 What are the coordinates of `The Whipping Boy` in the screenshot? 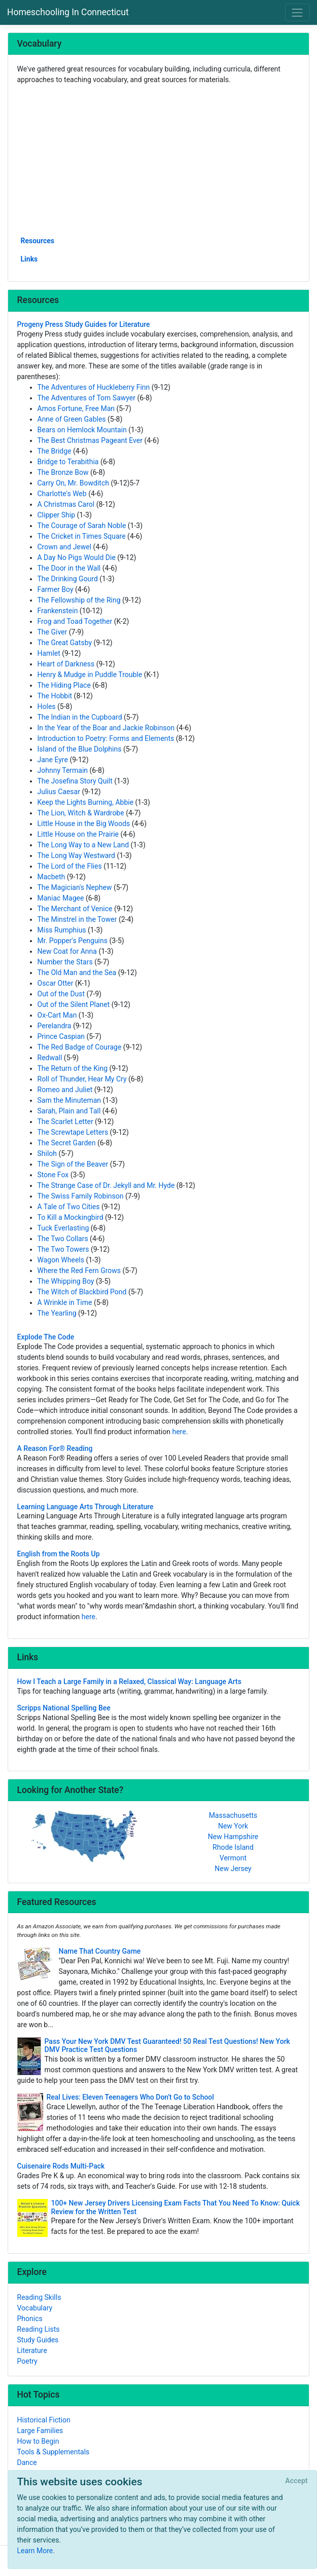 It's located at (66, 1281).